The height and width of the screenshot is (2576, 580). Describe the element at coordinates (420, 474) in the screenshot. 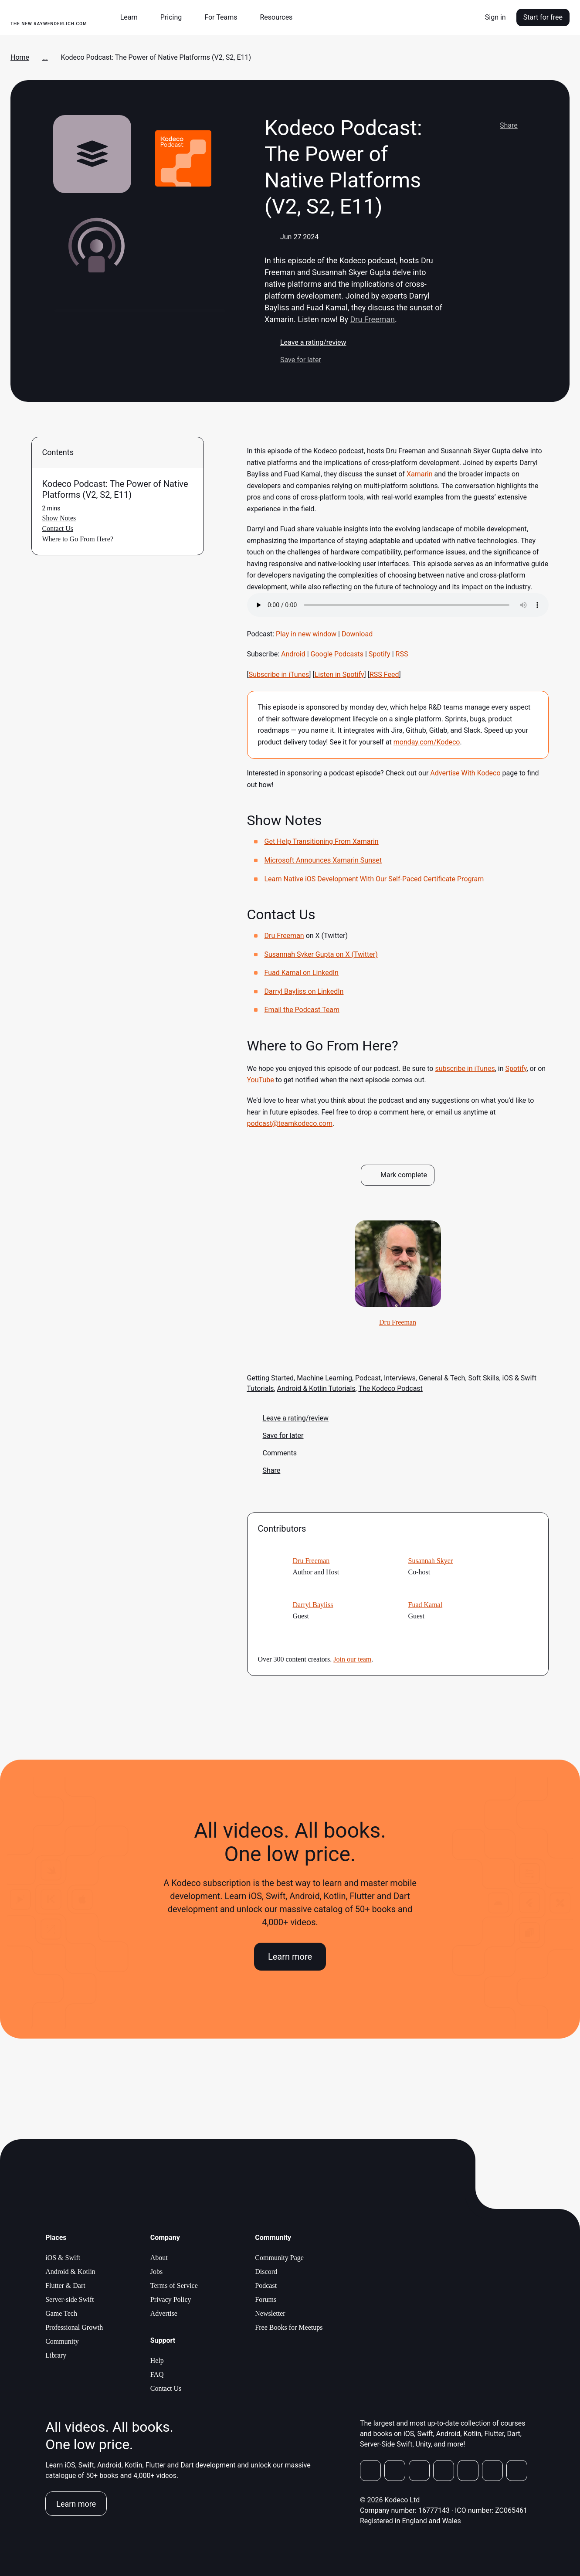

I see `Xamarin` at that location.